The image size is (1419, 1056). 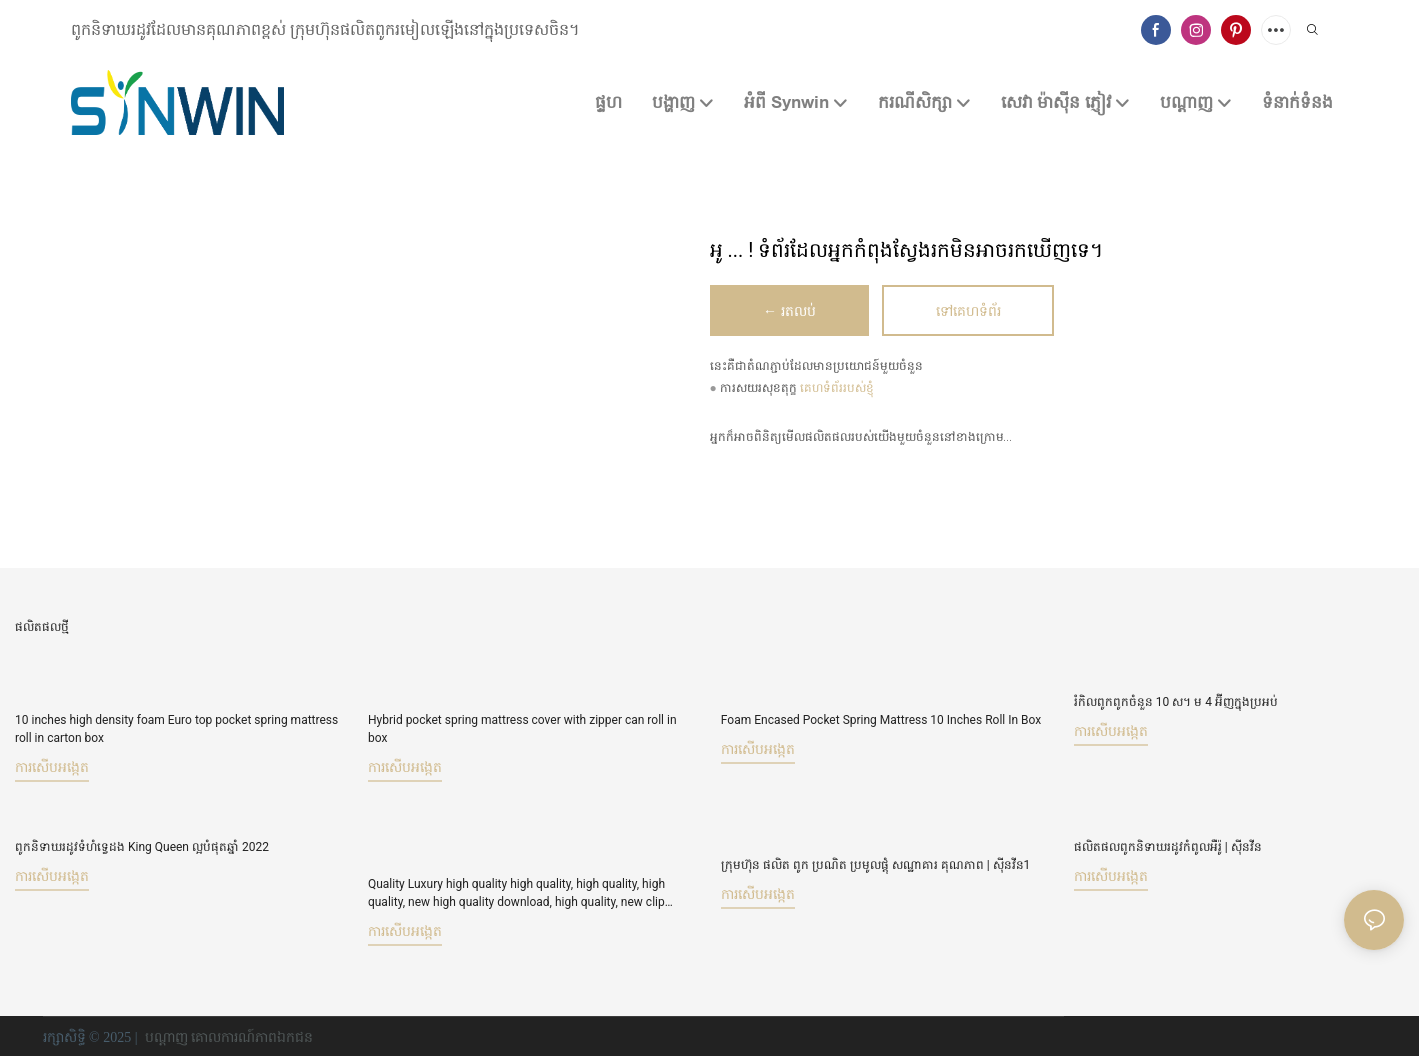 What do you see at coordinates (837, 389) in the screenshot?
I see `គេហទំព័ររបស់ខ្ញុំ` at bounding box center [837, 389].